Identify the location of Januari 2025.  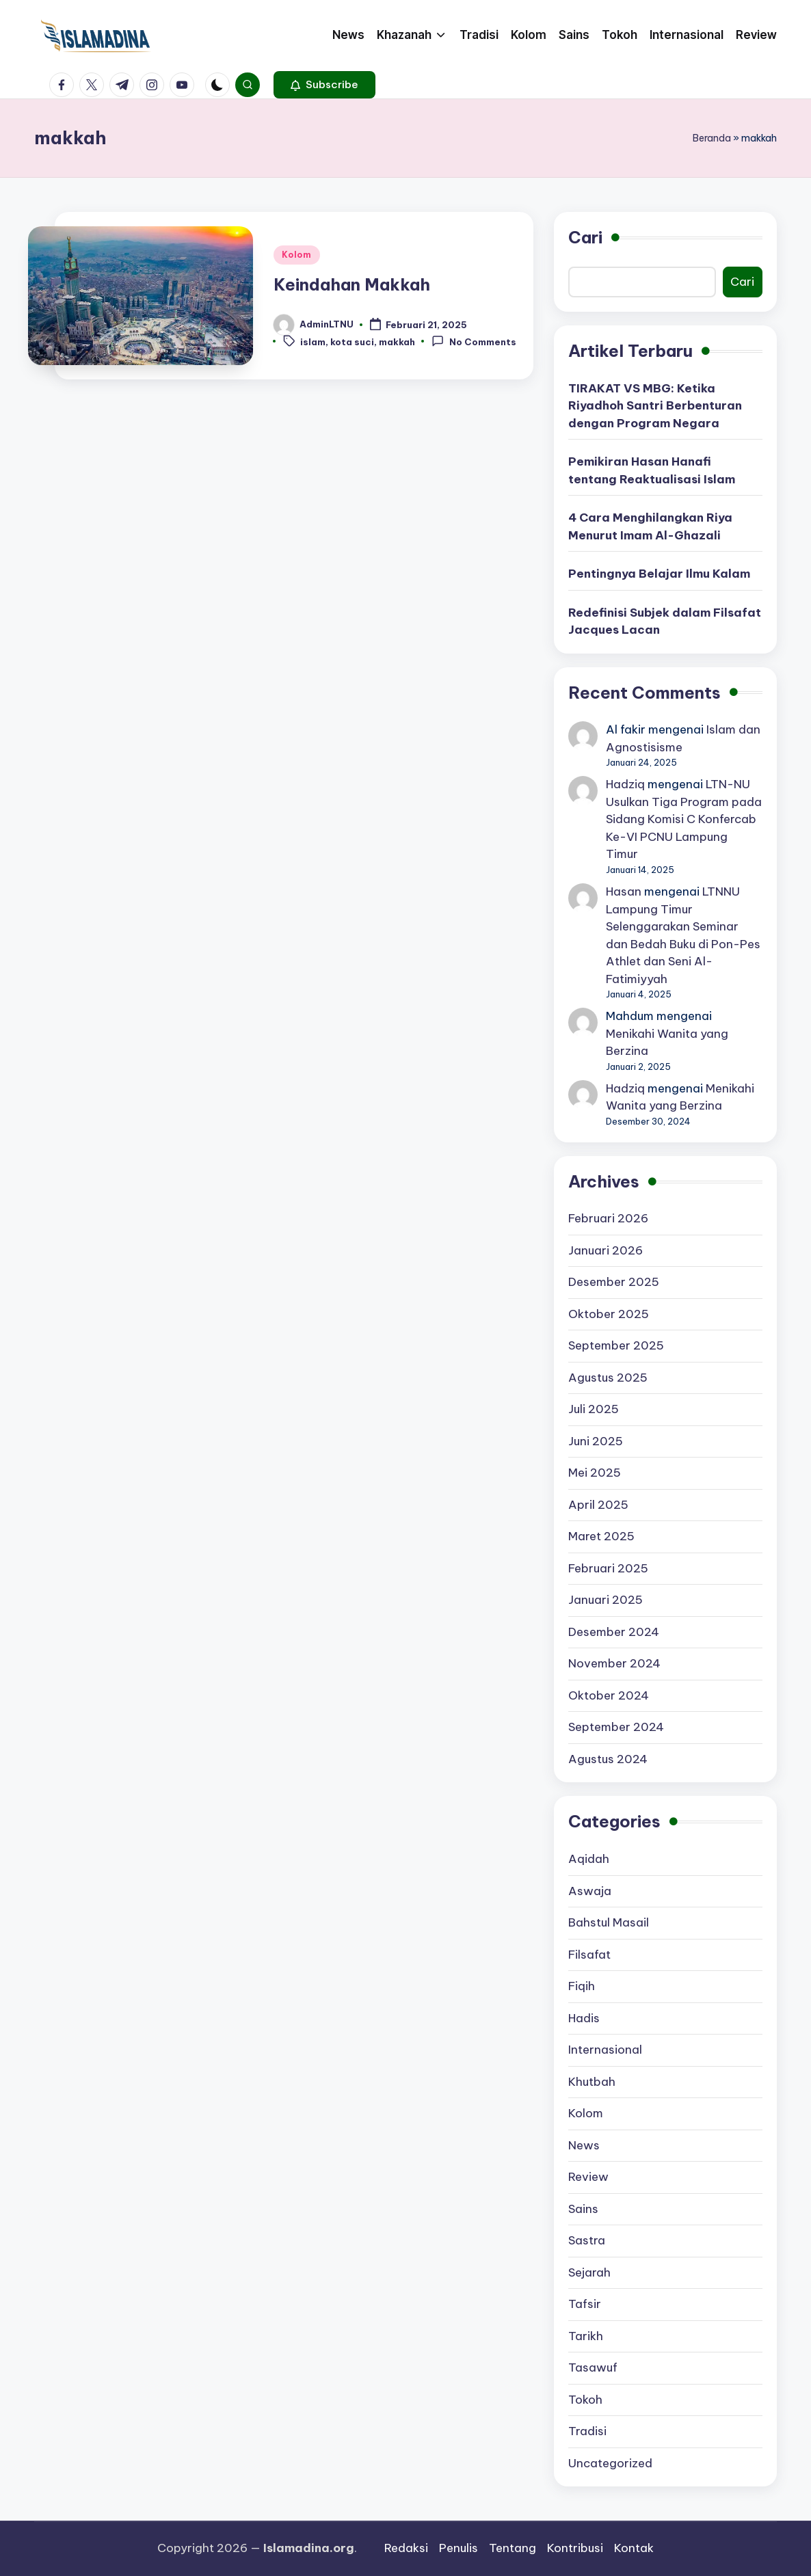
(605, 1599).